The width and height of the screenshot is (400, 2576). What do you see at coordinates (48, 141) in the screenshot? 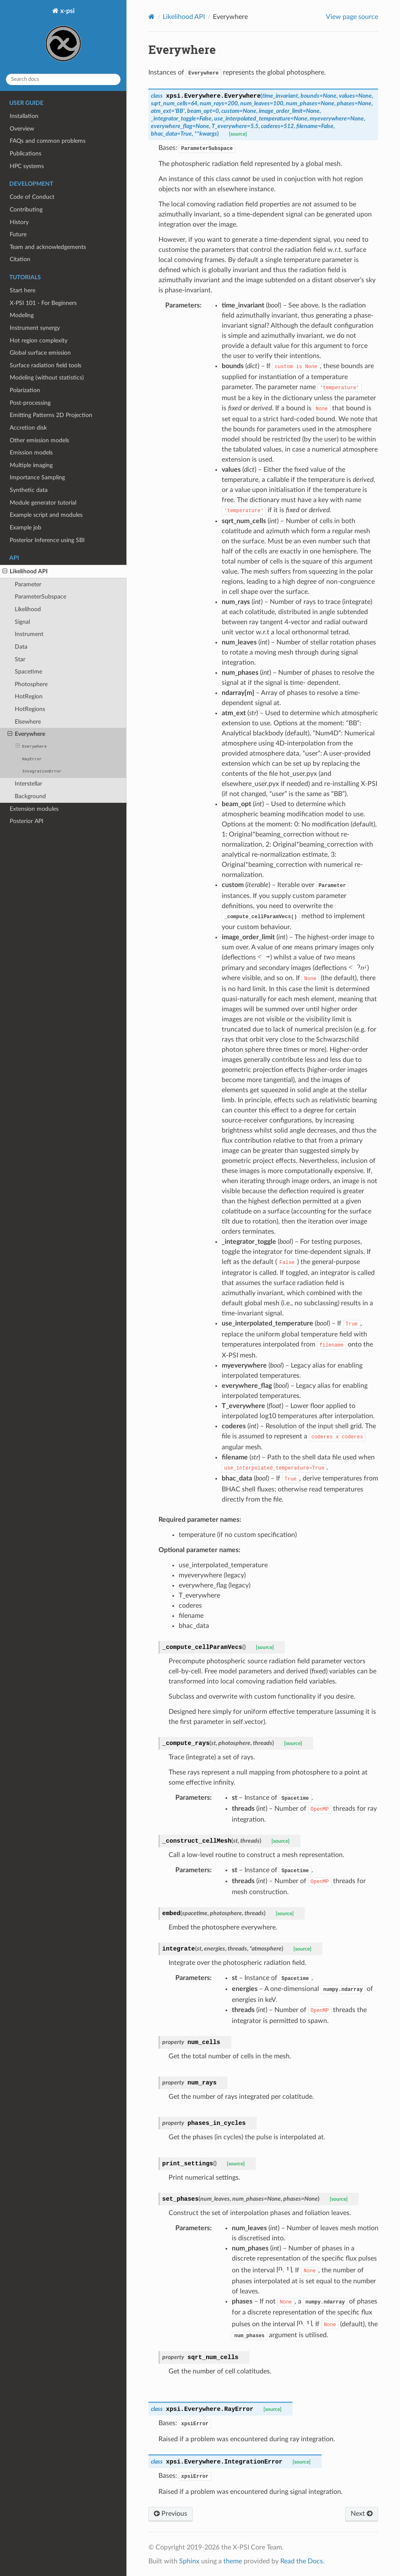
I see `FAQs and common problems` at bounding box center [48, 141].